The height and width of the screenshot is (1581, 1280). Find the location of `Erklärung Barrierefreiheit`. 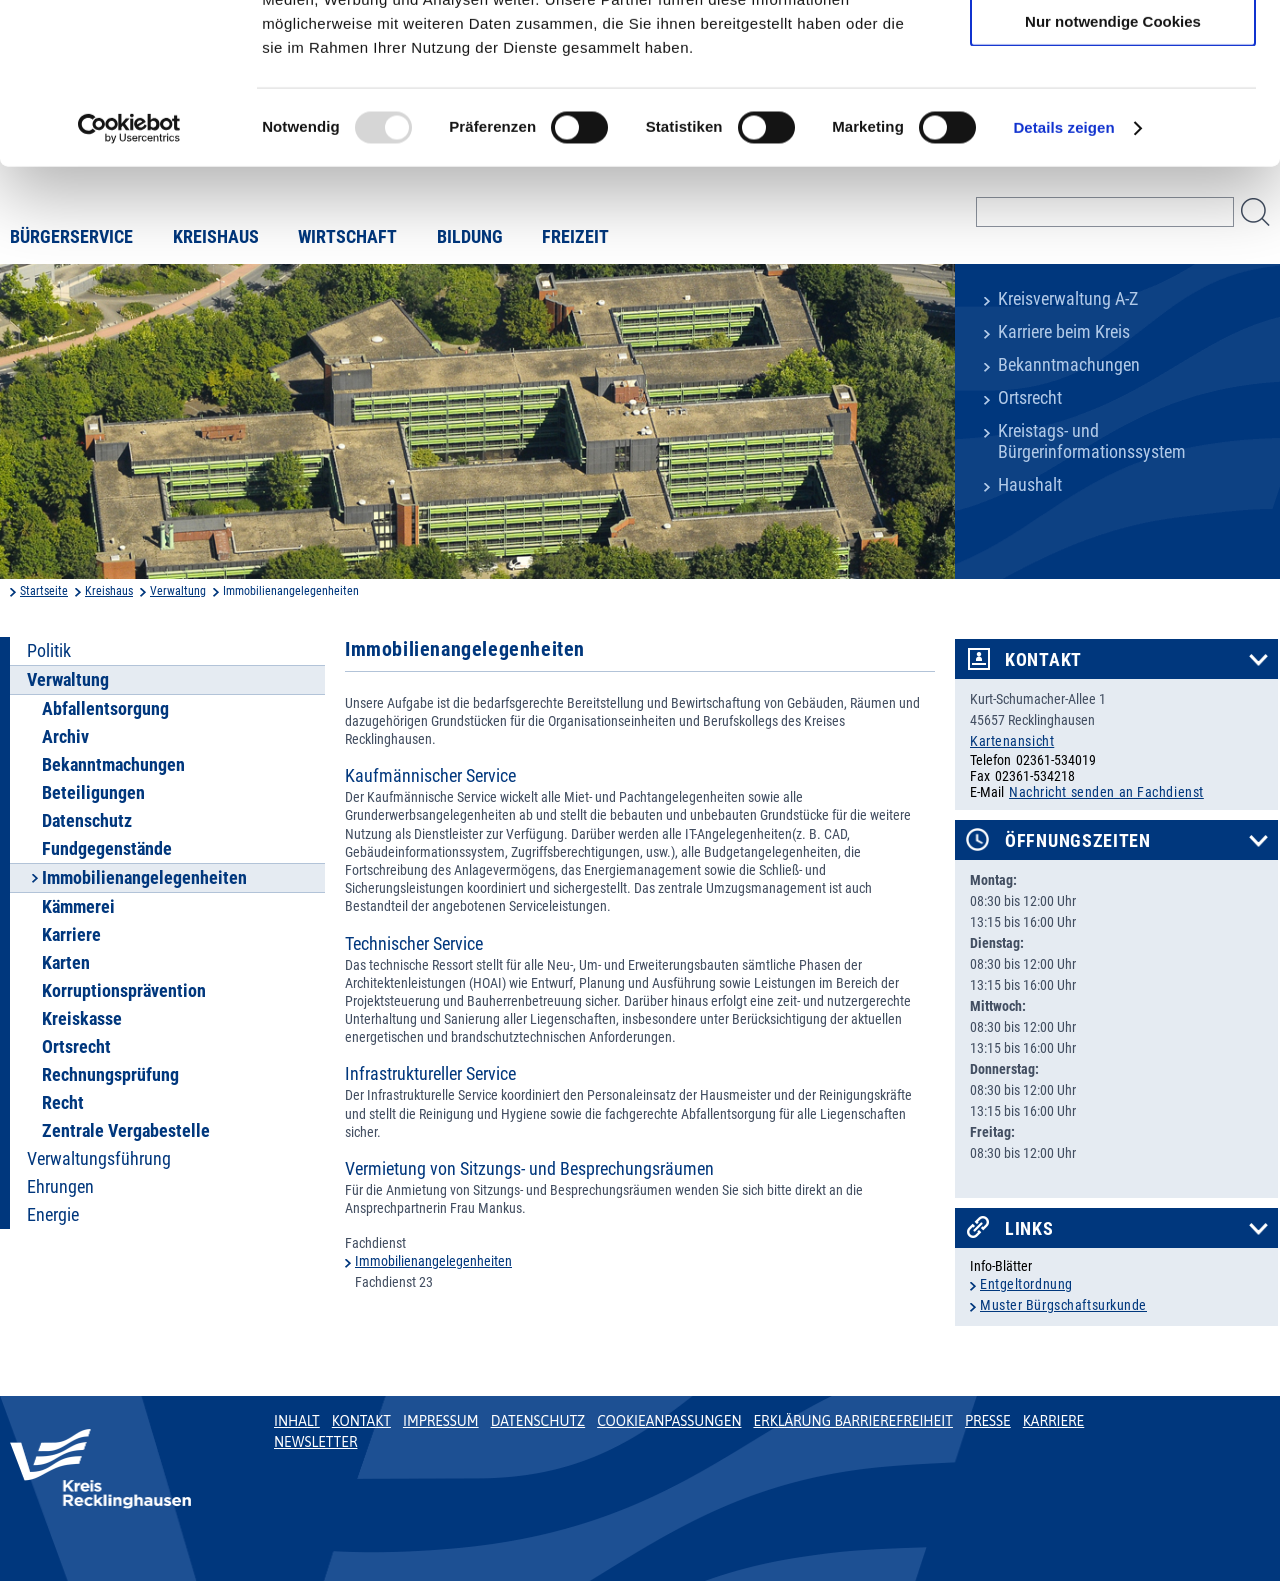

Erklärung Barrierefreiheit is located at coordinates (852, 1421).